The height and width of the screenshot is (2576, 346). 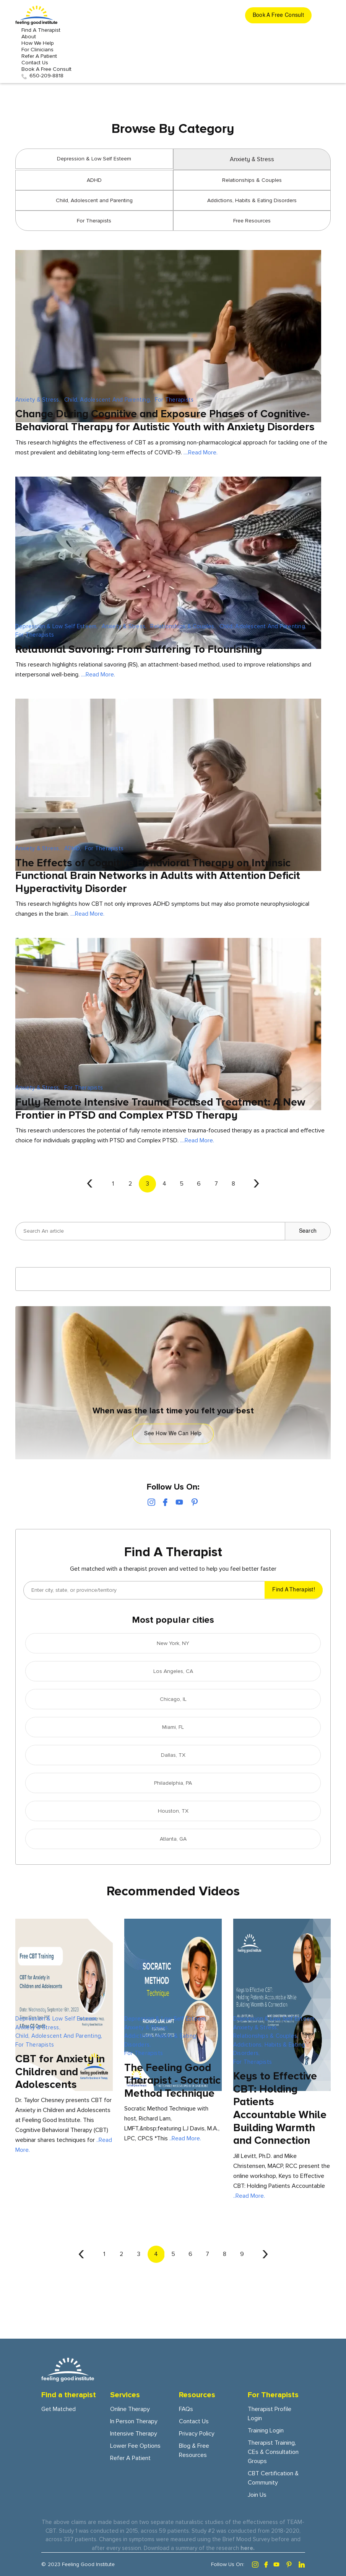 I want to click on Get Matched, so click(x=58, y=2409).